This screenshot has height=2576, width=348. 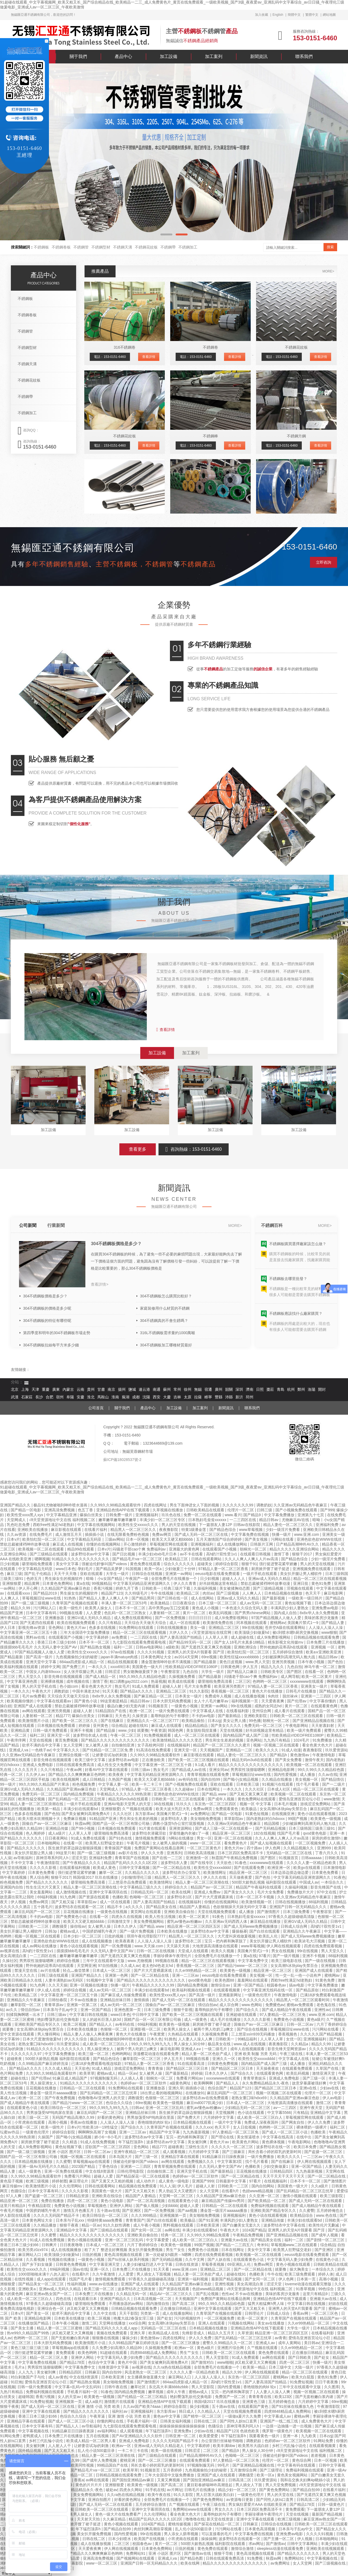 What do you see at coordinates (211, 1779) in the screenshot?
I see `国内自拍99` at bounding box center [211, 1779].